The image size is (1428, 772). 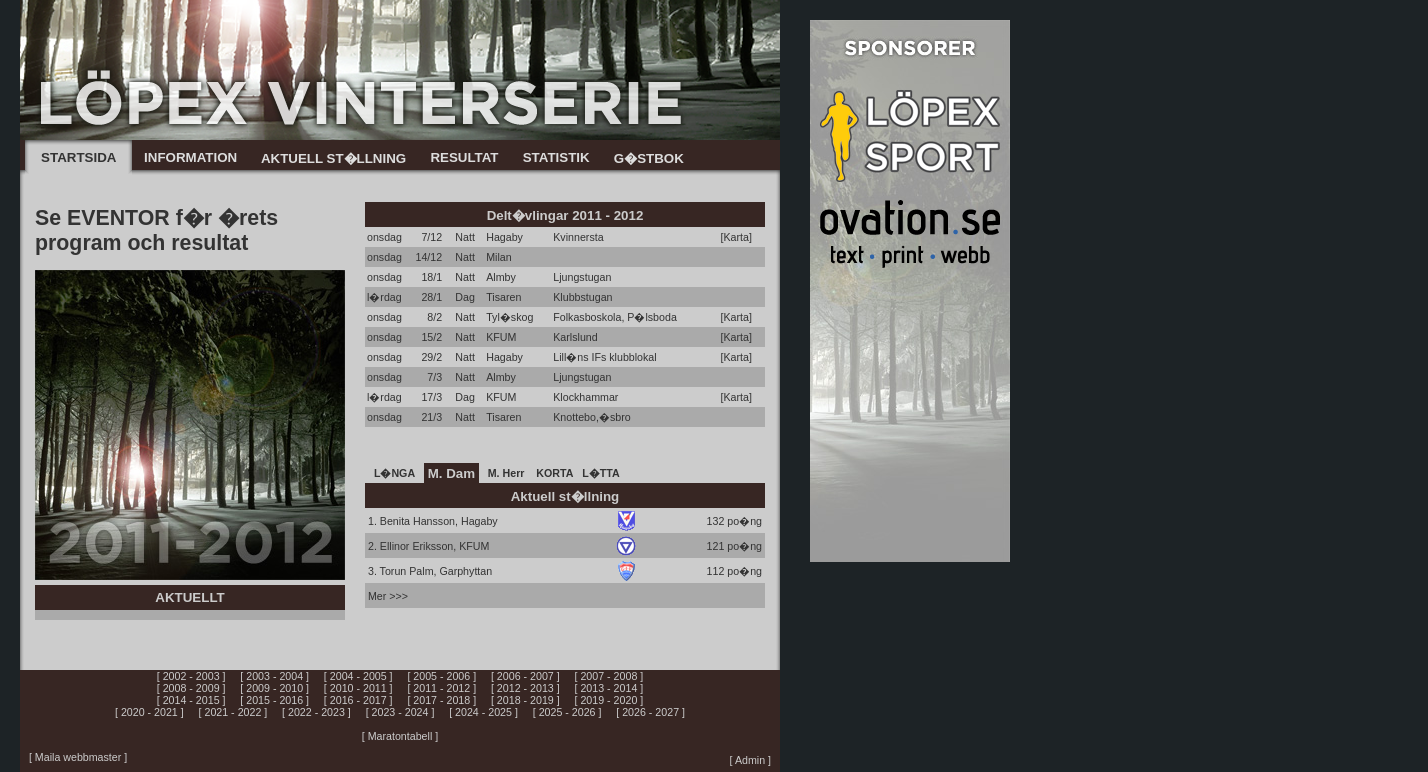 I want to click on [ Admin ], so click(x=750, y=760).